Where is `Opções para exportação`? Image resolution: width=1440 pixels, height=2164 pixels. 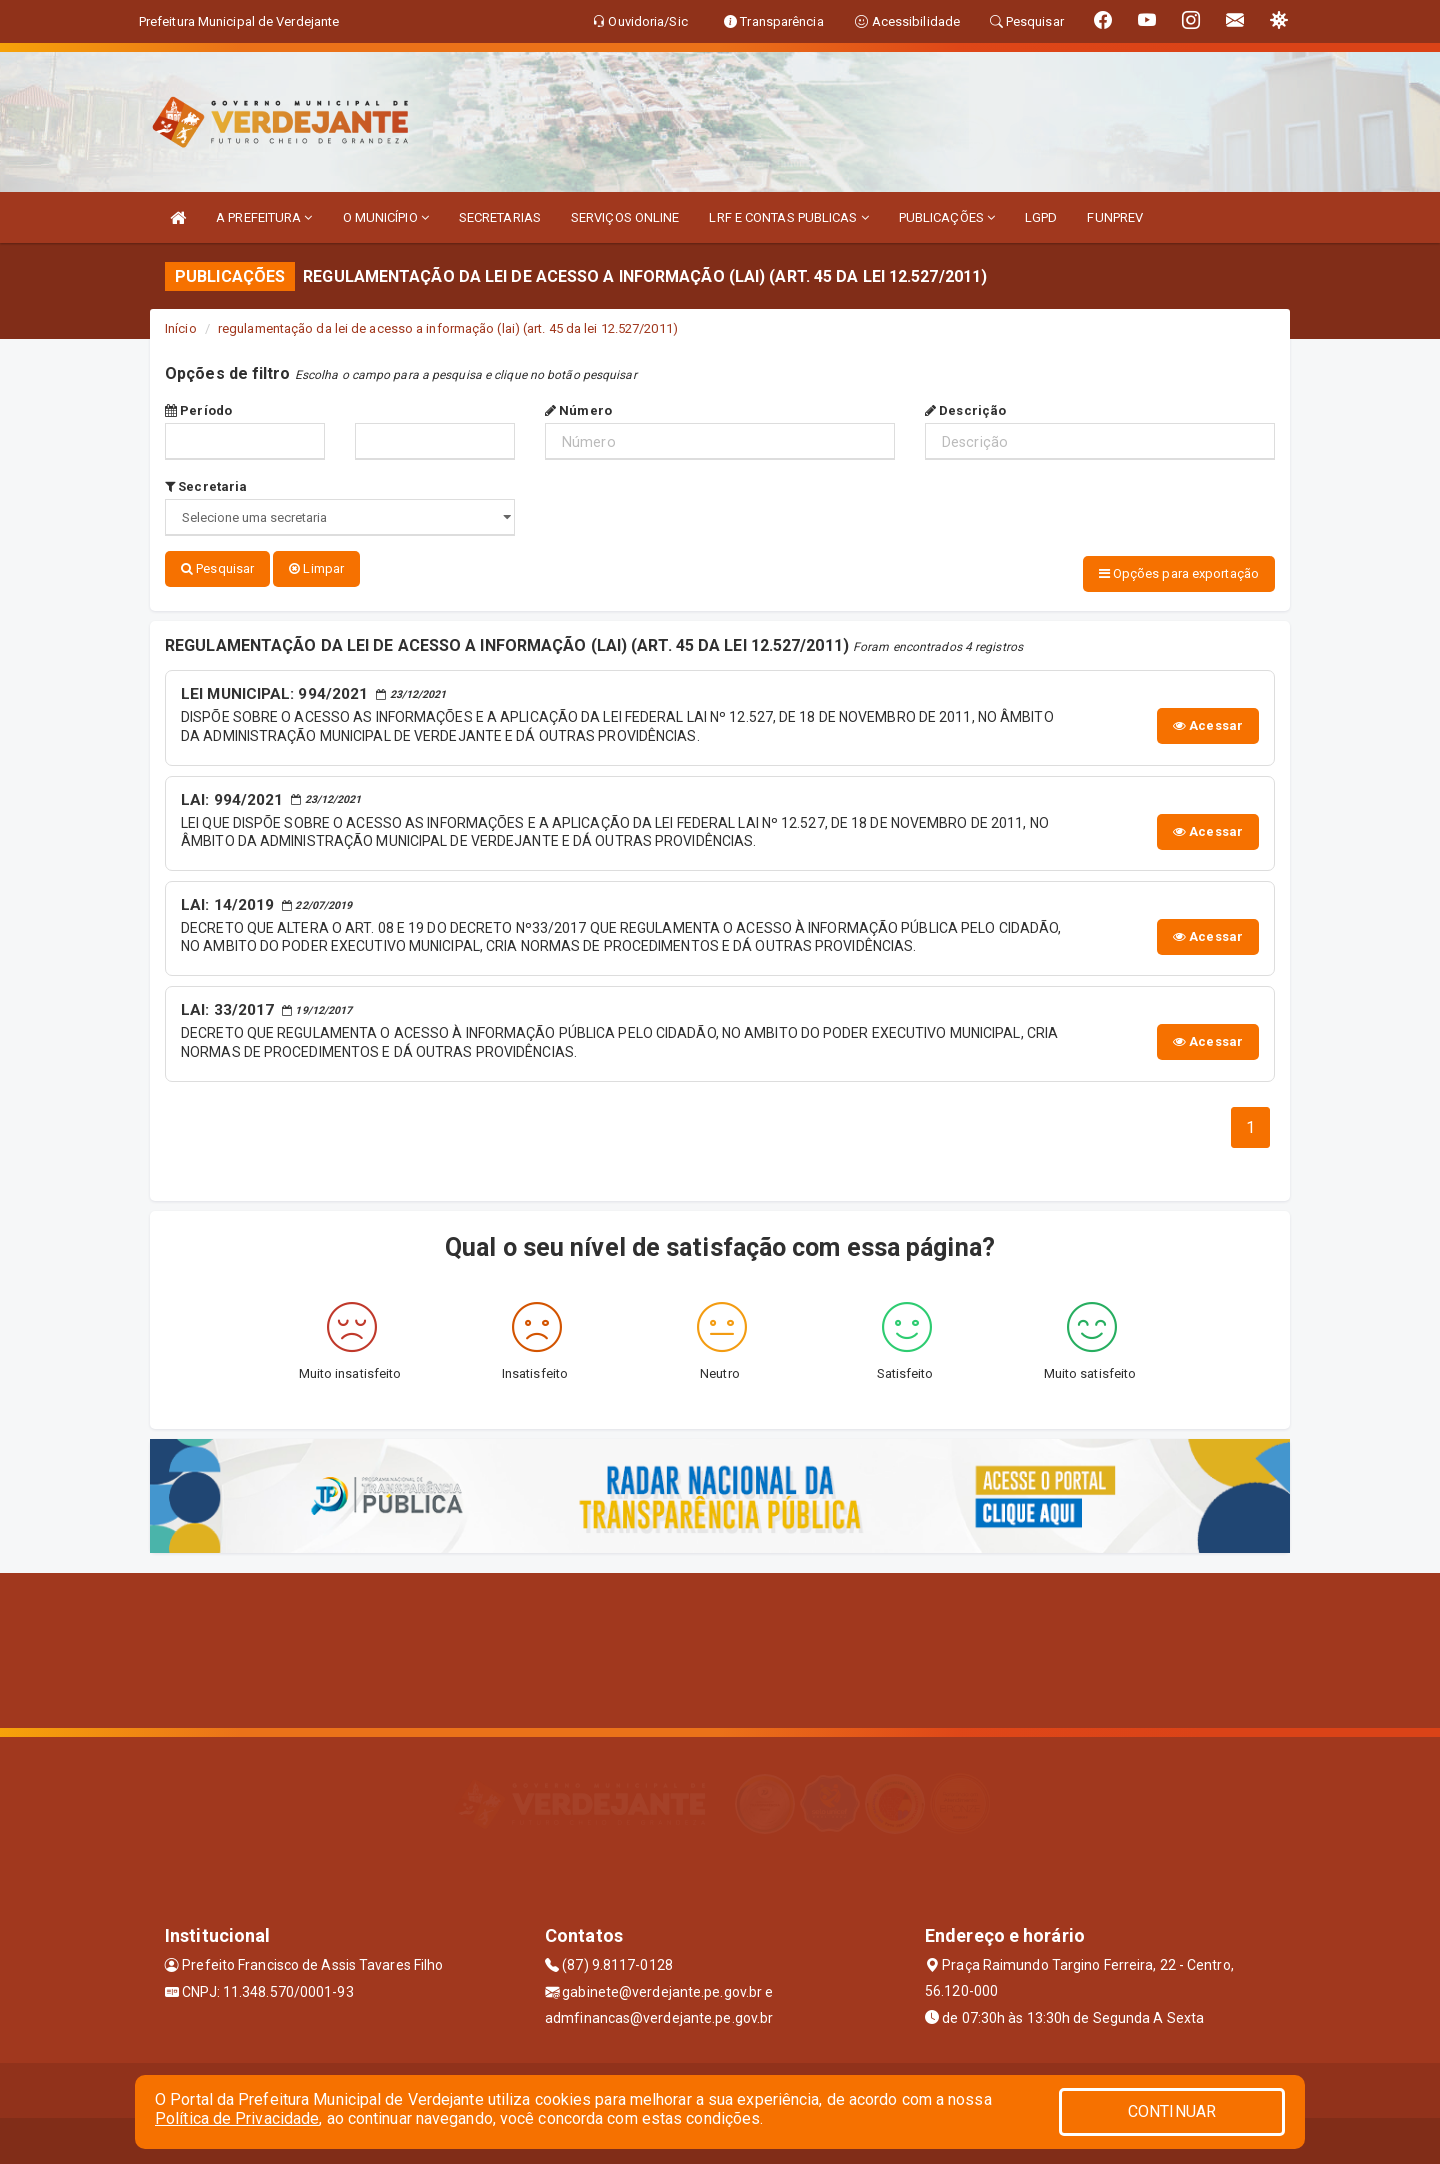 Opções para exportação is located at coordinates (1179, 573).